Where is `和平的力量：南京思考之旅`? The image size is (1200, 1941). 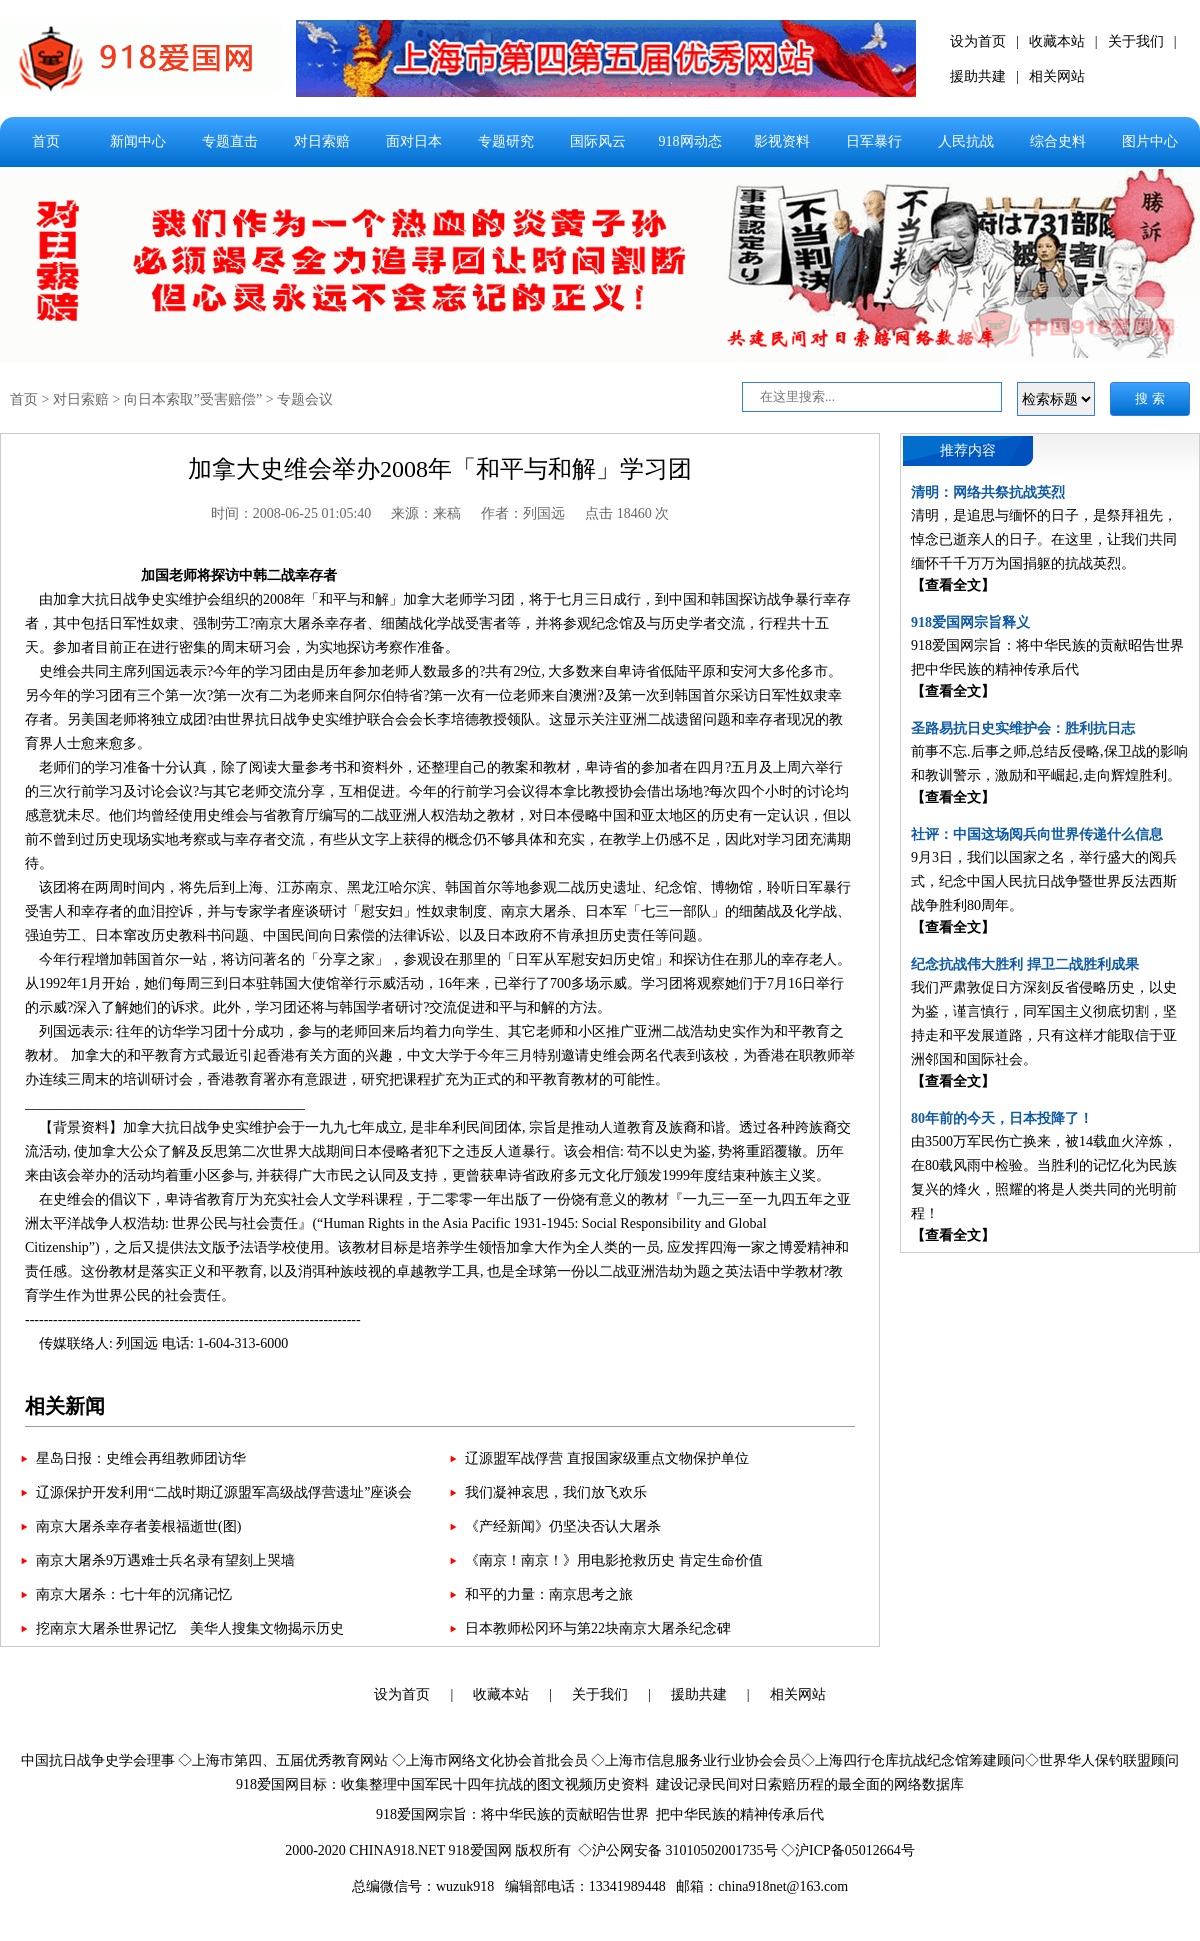 和平的力量：南京思考之旅 is located at coordinates (549, 1594).